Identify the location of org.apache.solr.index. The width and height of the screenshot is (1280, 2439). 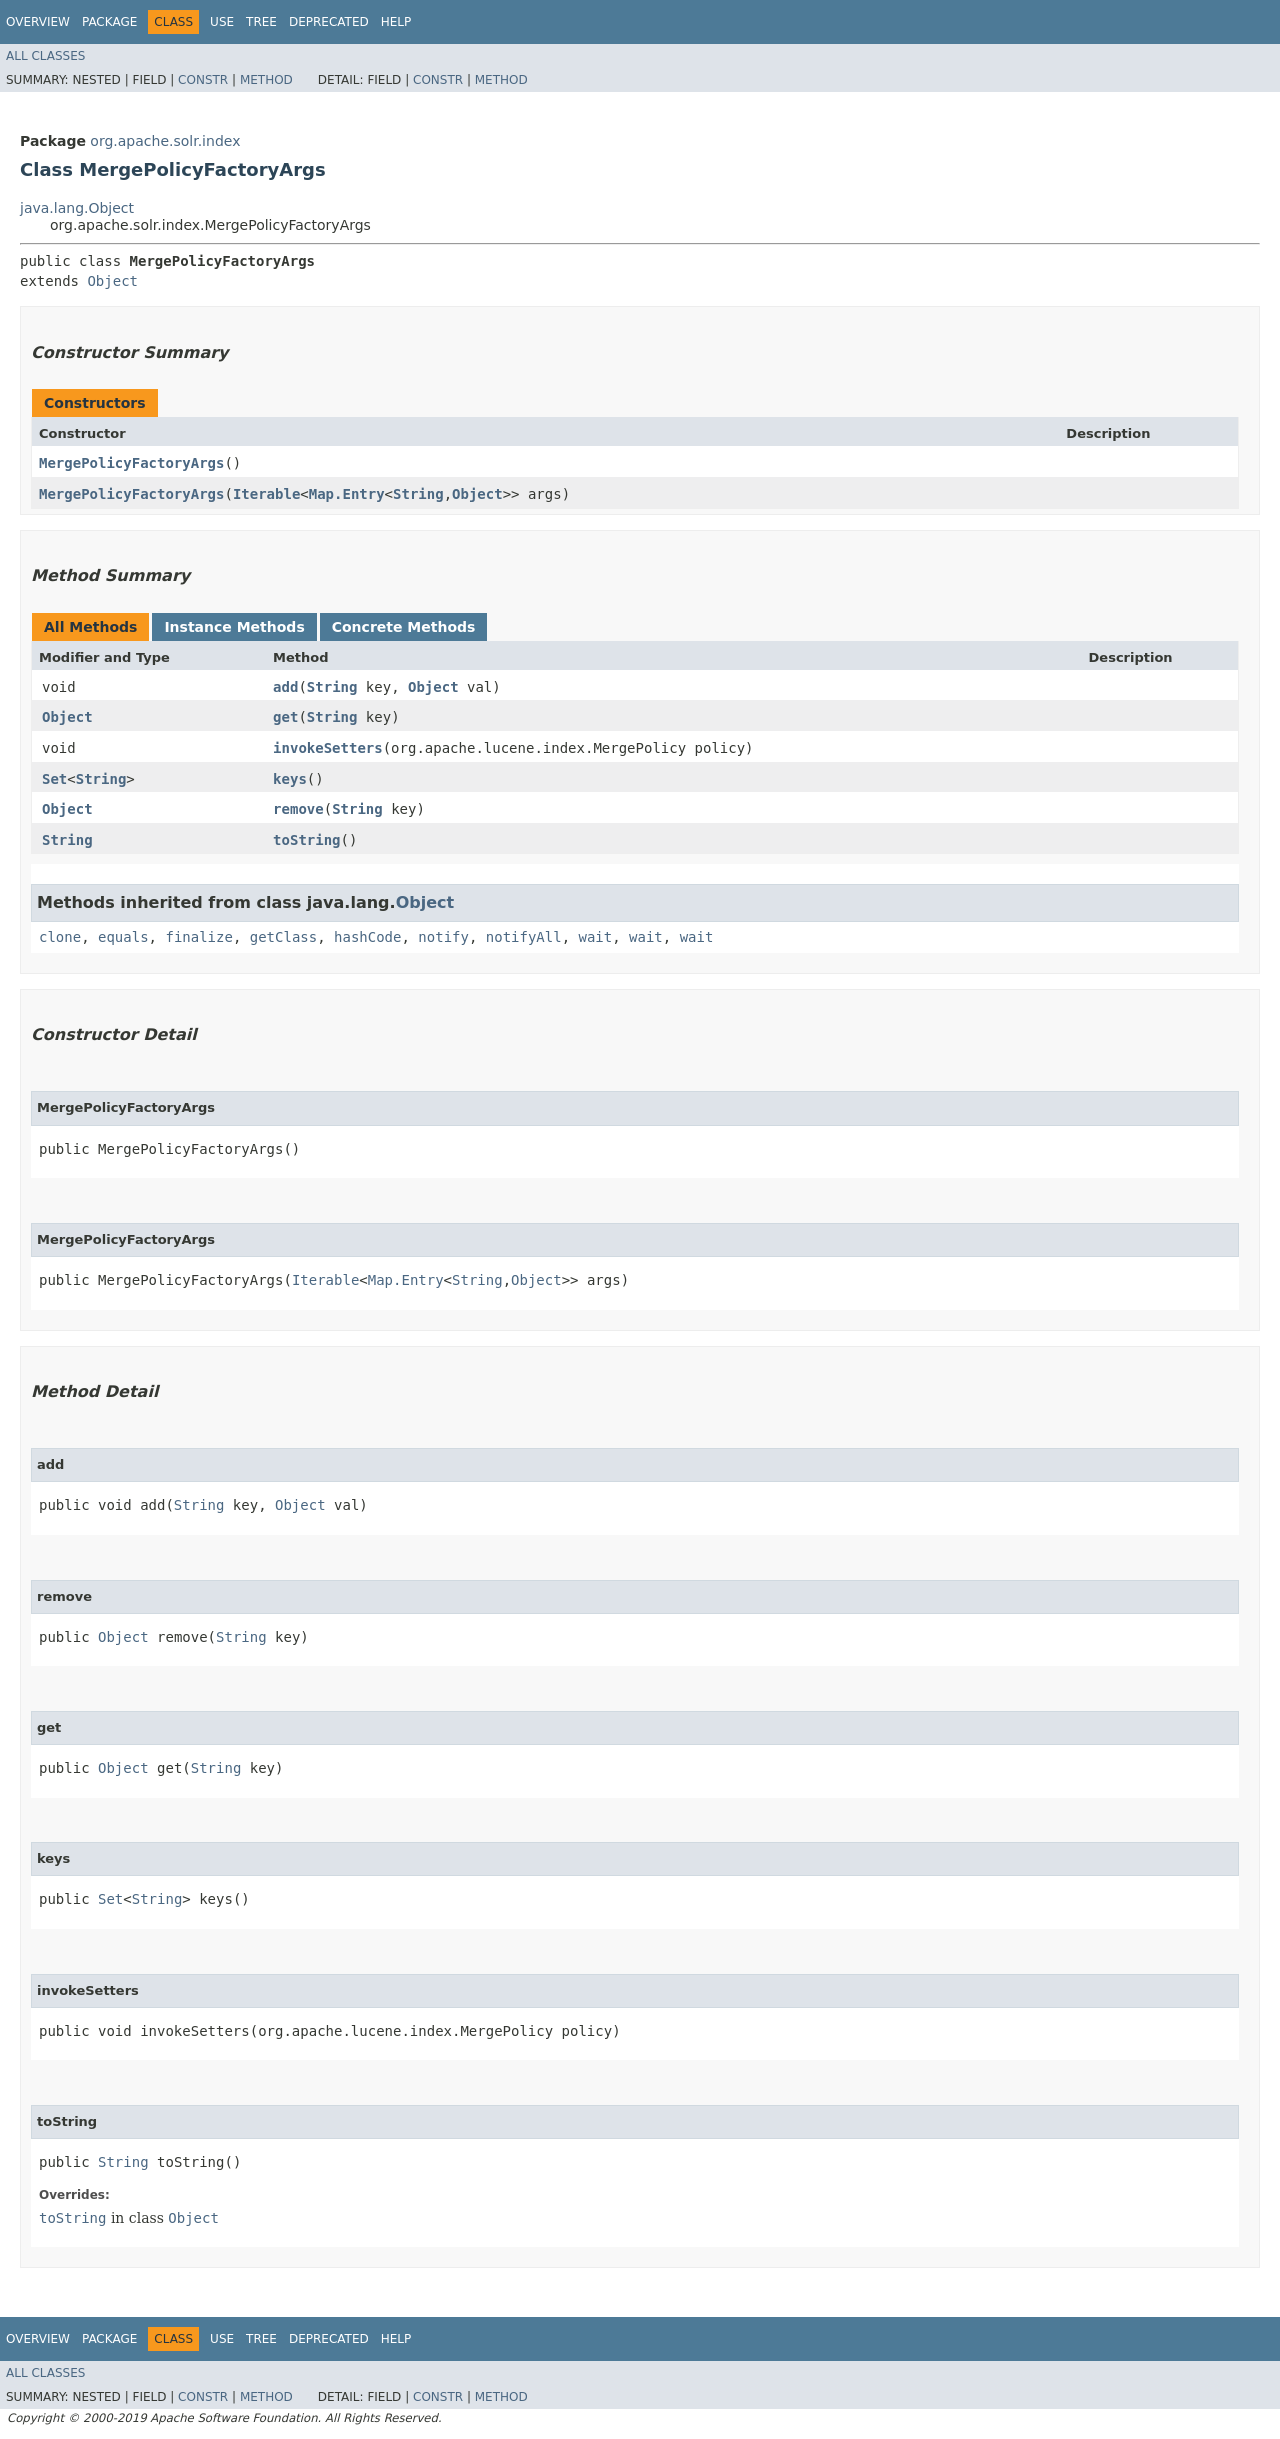
(165, 141).